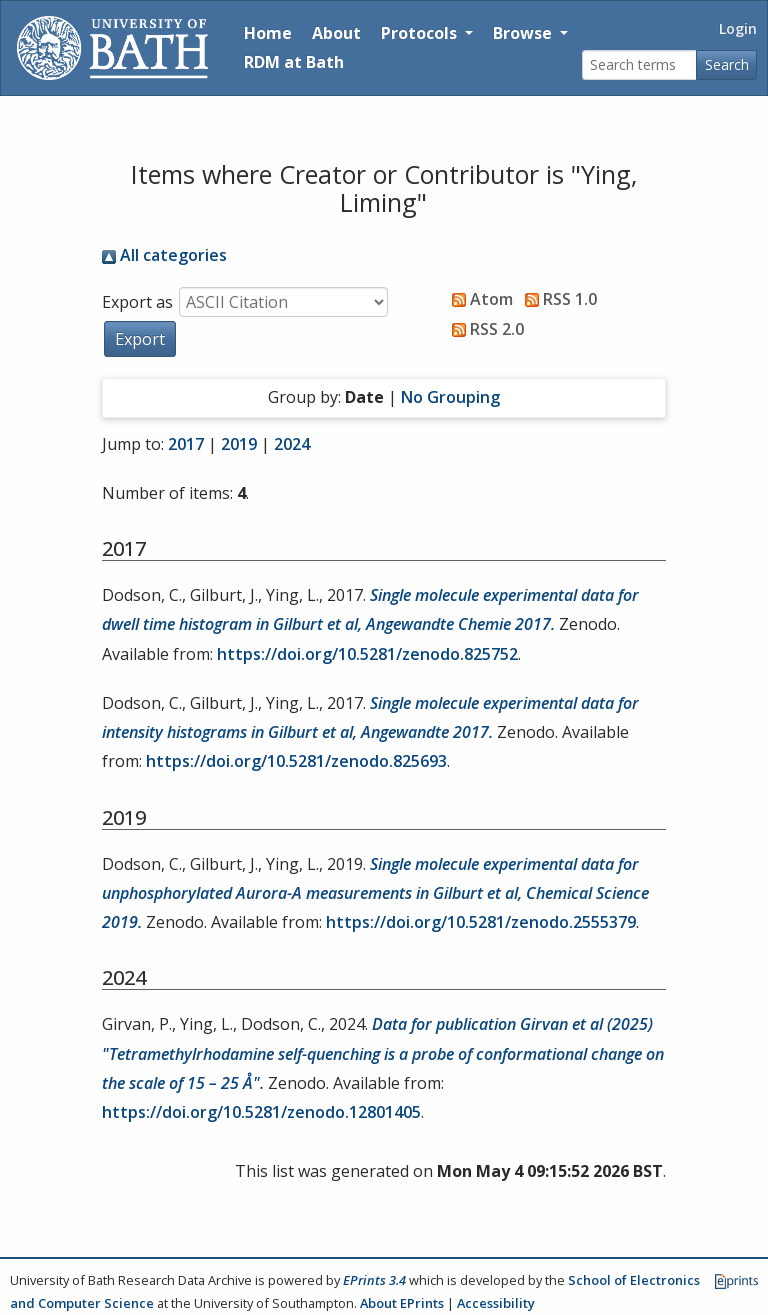  I want to click on RDM at Bath [Research Data Management Guidance from the University of Bath], so click(294, 62).